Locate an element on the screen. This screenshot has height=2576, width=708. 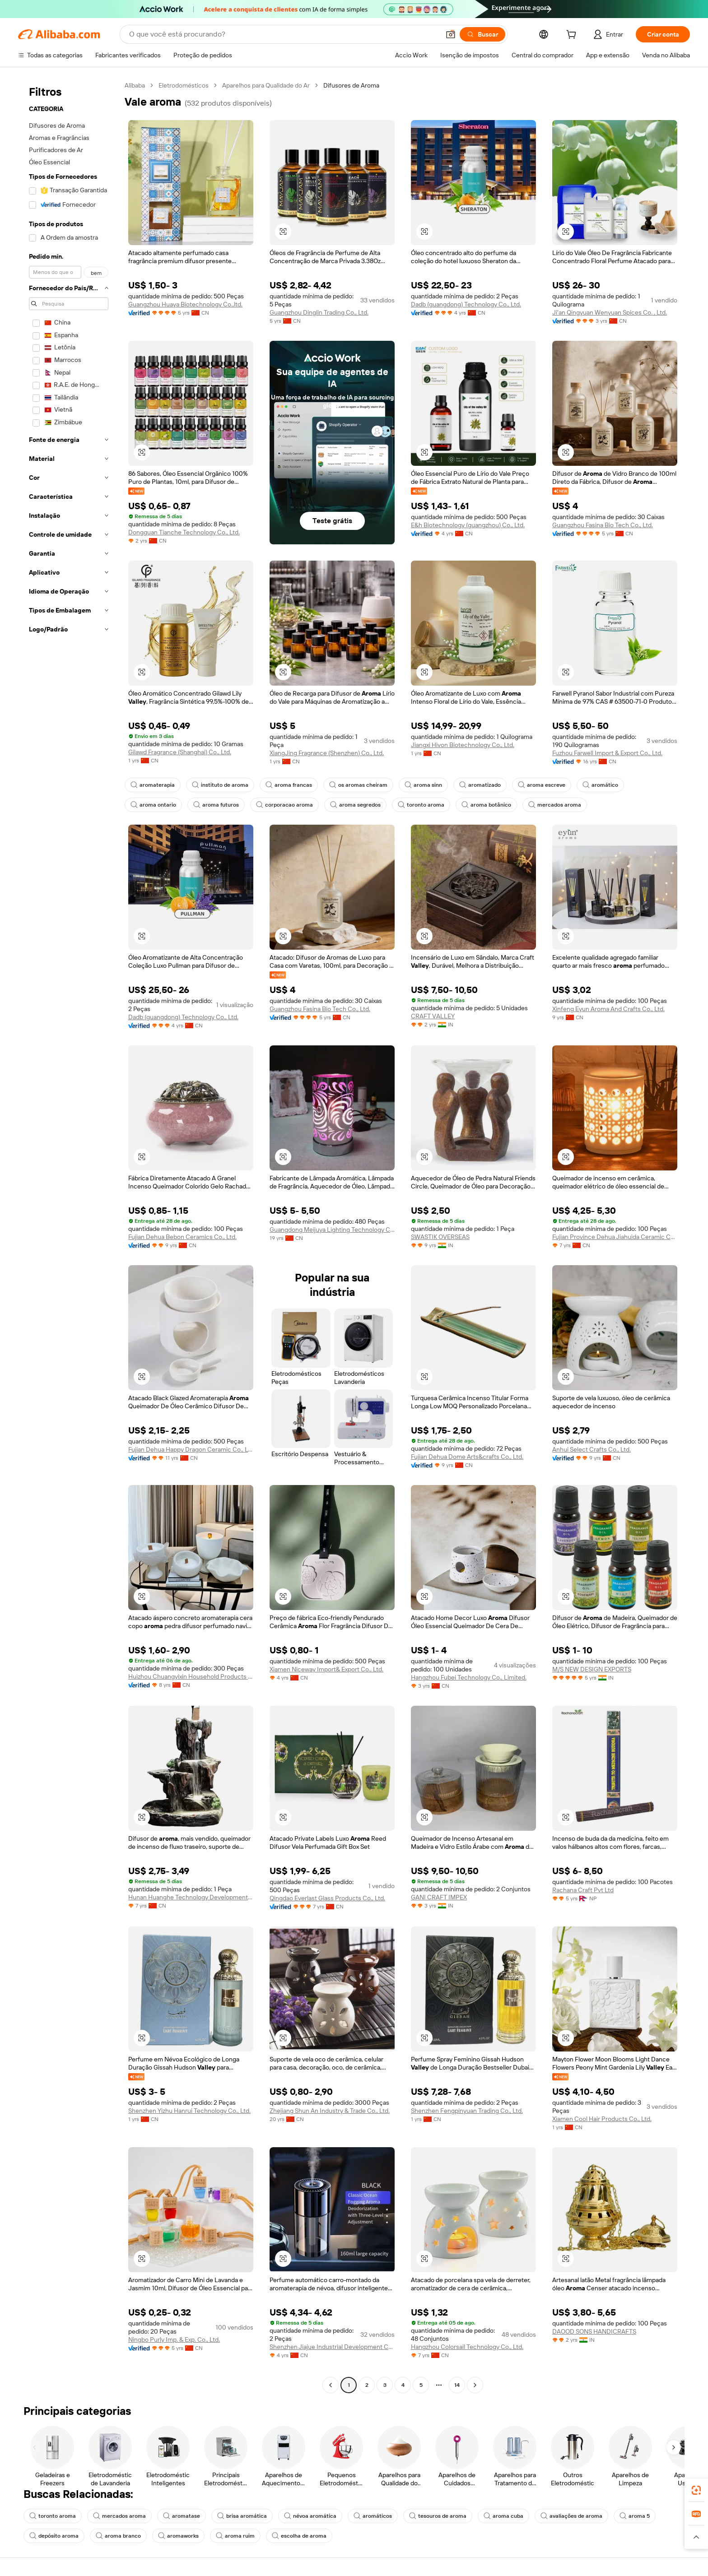
Xiamen Cool Hair Products Co., Ltd. is located at coordinates (602, 2118).